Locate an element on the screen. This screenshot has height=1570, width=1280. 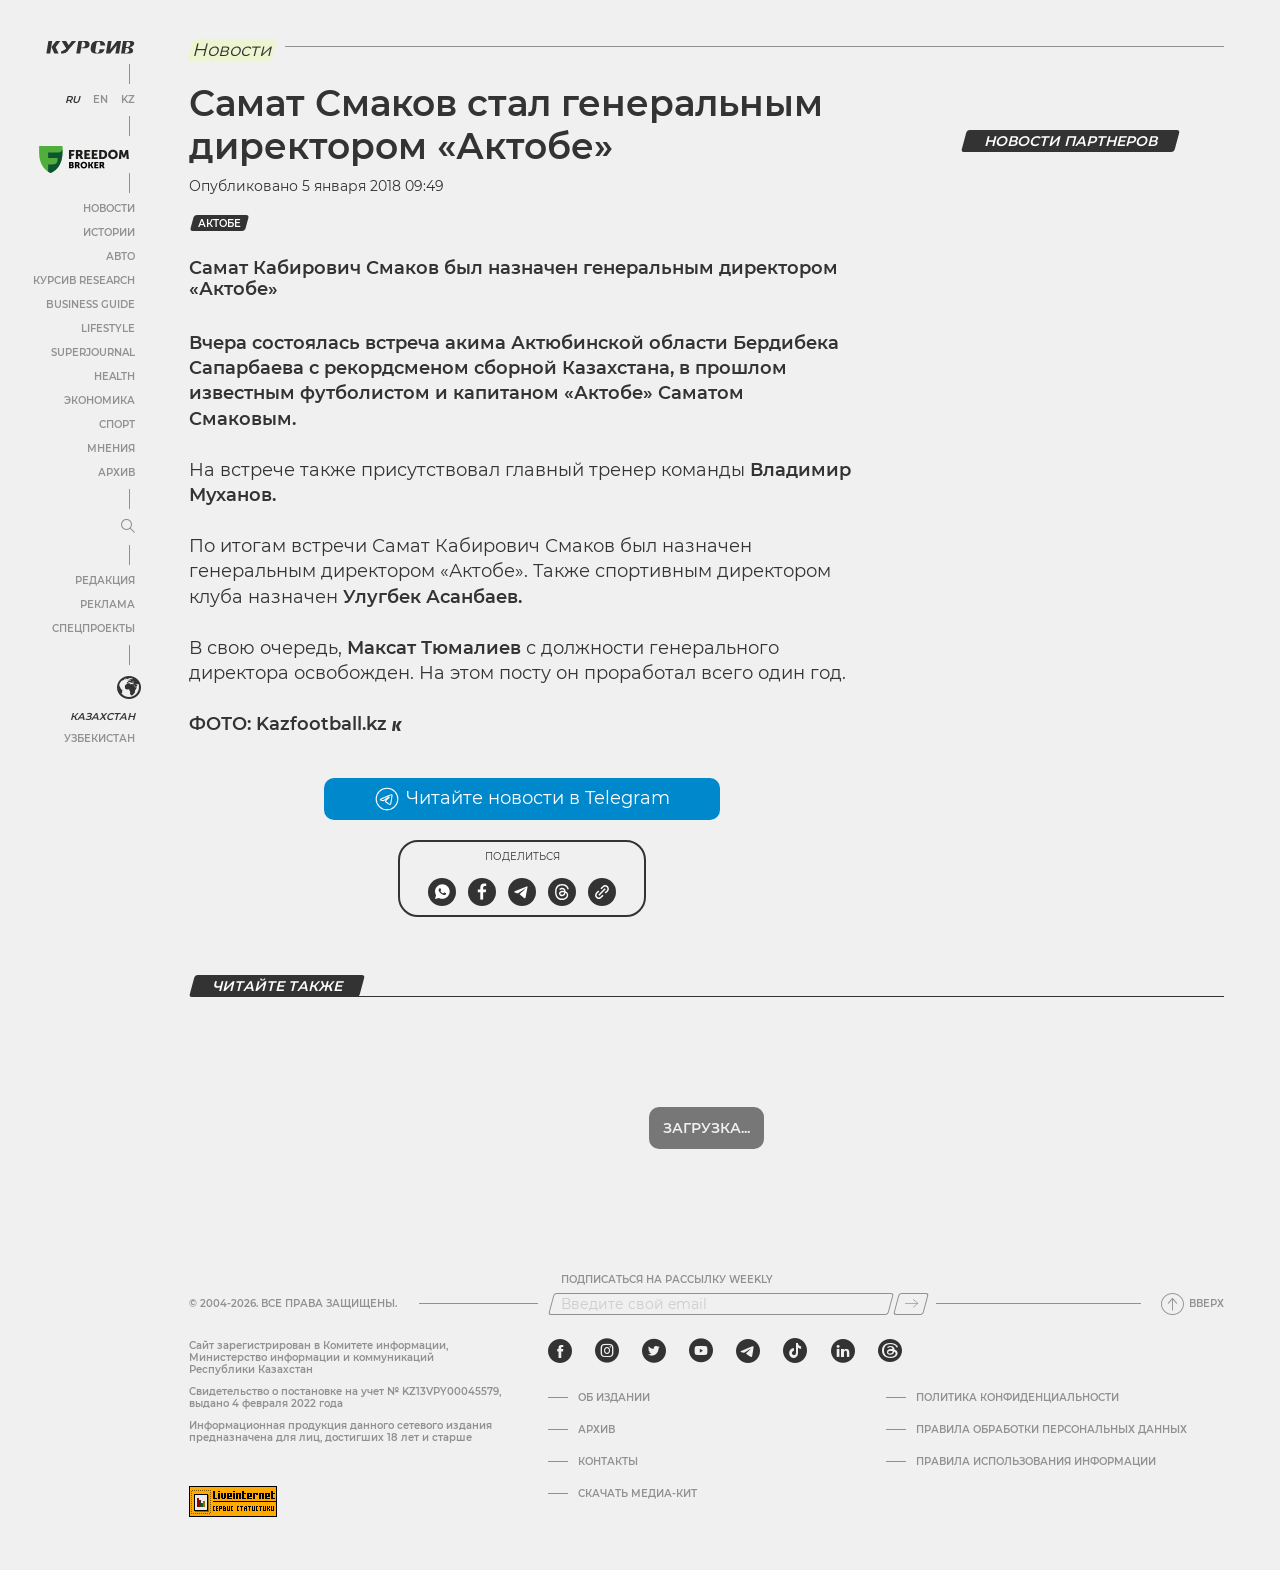
Подписаться на рассылку Weekly is located at coordinates (667, 1280).